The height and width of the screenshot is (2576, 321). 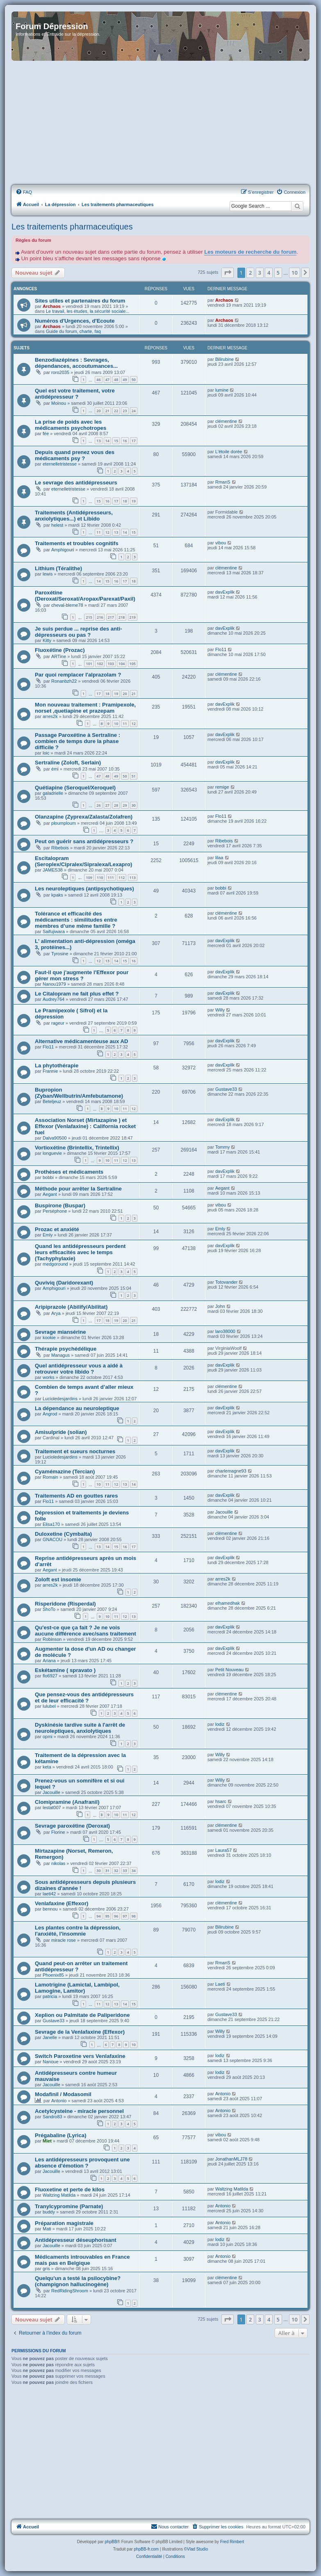 I want to click on laeti42, so click(x=49, y=1893).